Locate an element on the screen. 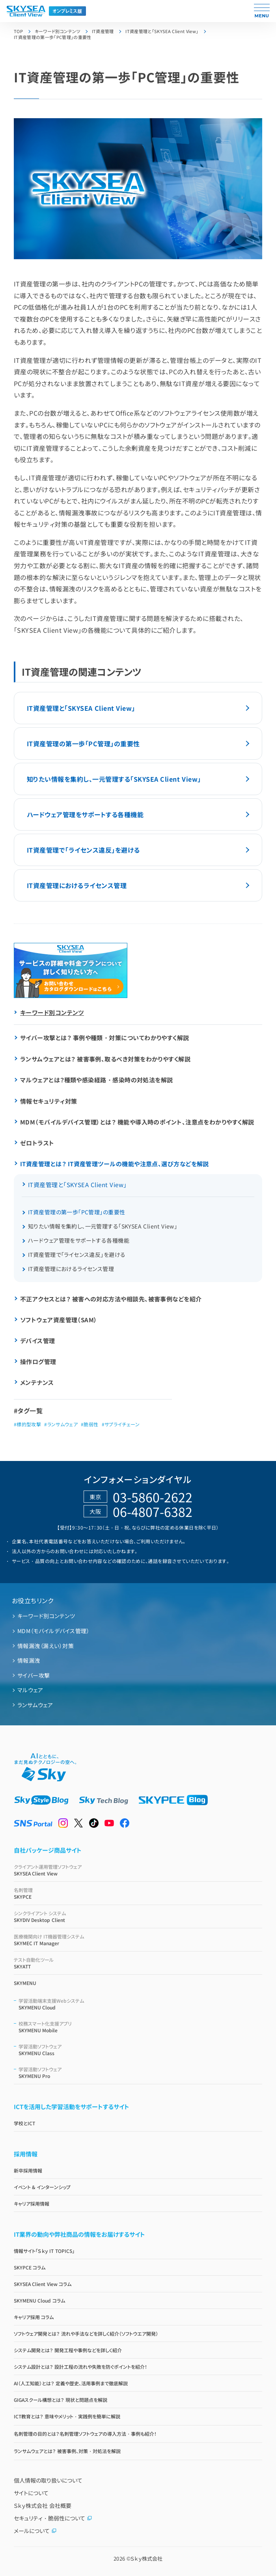 The width and height of the screenshot is (276, 2576). SKYMENU Cloud is located at coordinates (140, 2004).